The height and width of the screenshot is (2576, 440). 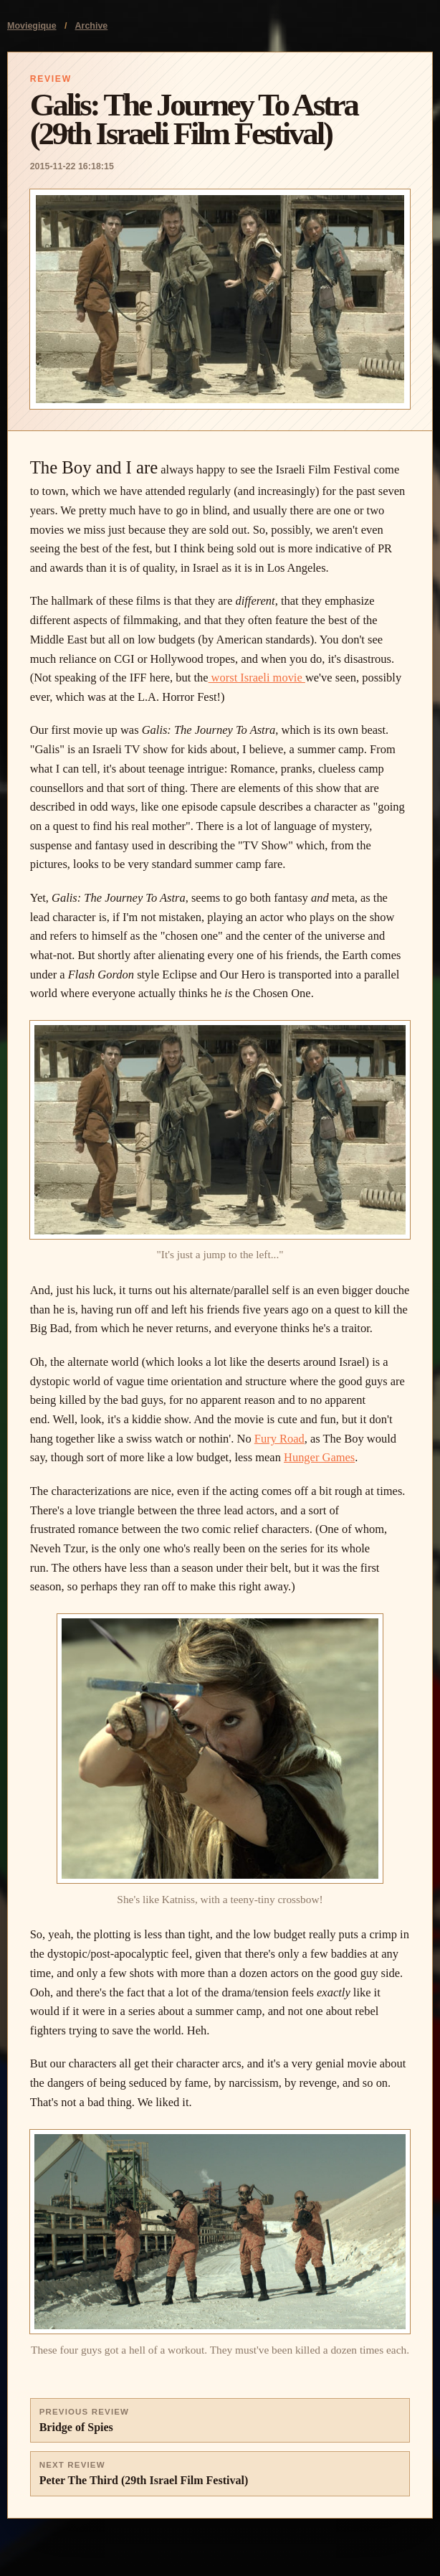 I want to click on worst Israeli movie, so click(x=257, y=677).